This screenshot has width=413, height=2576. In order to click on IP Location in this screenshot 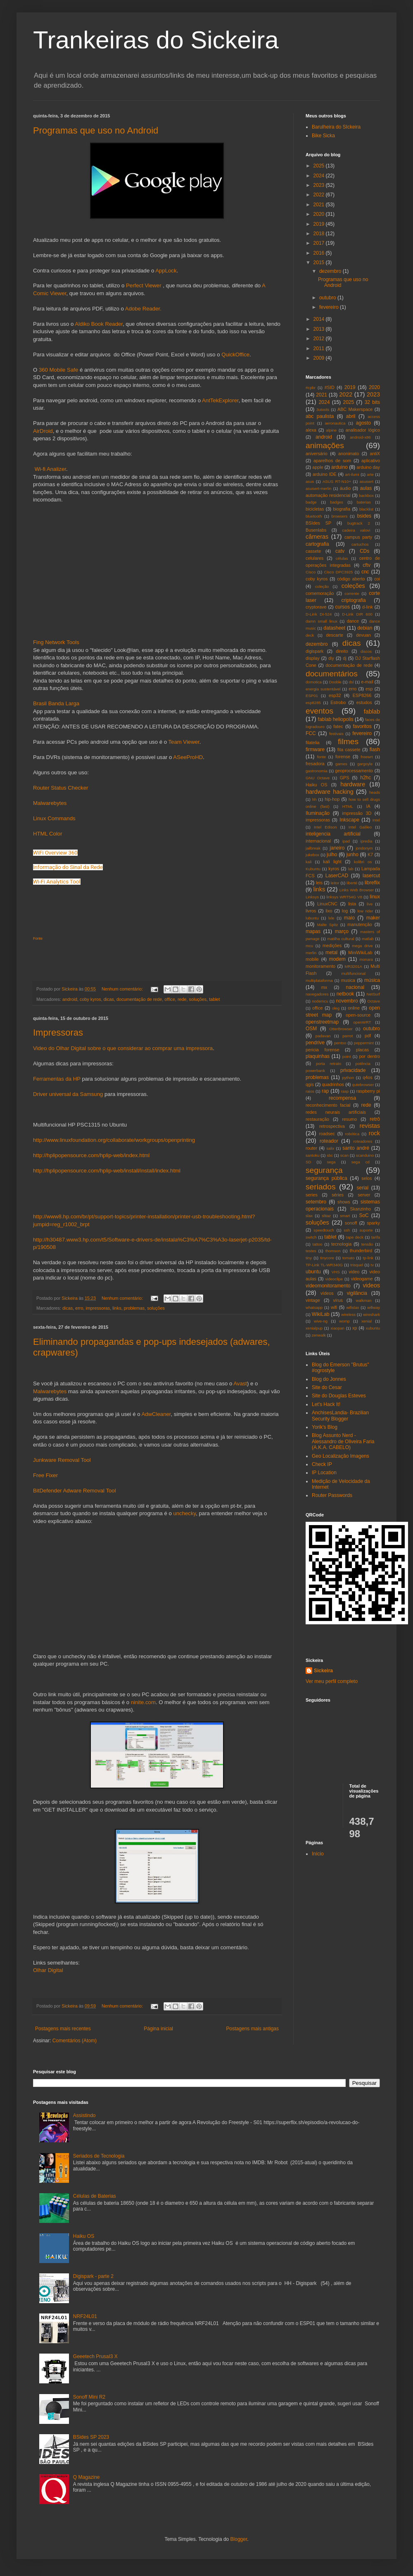, I will do `click(324, 1472)`.